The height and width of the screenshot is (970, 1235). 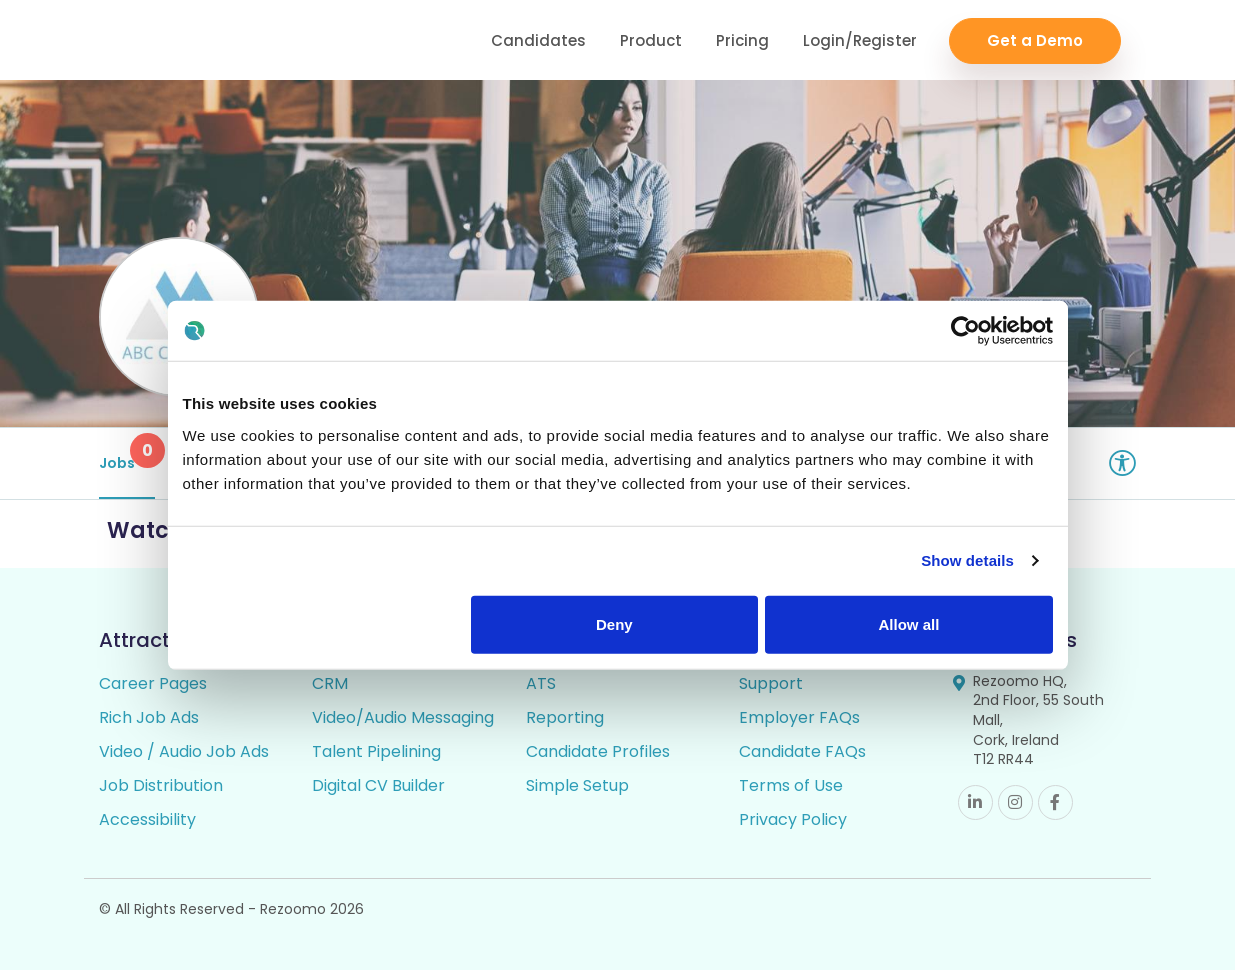 What do you see at coordinates (184, 751) in the screenshot?
I see `Video / Audio Job Ads` at bounding box center [184, 751].